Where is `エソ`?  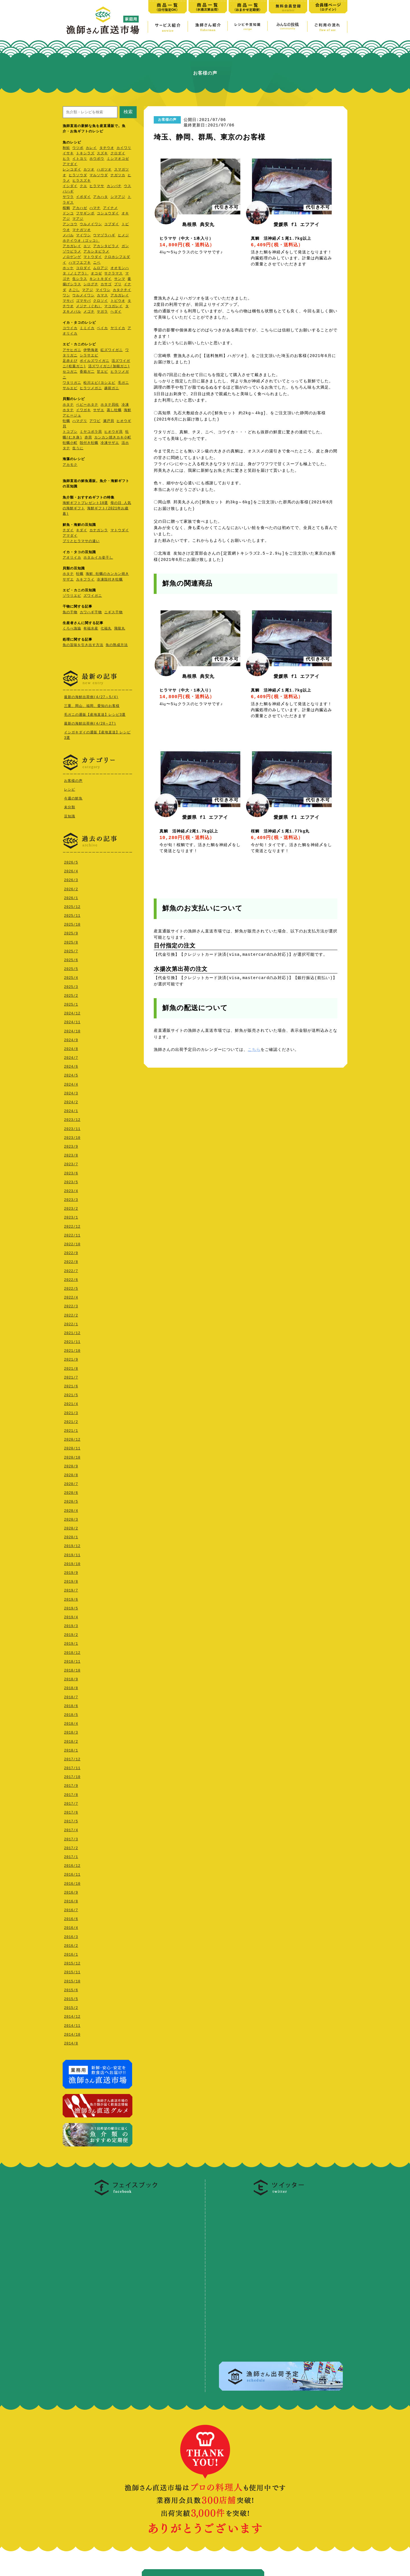
エソ is located at coordinates (87, 246).